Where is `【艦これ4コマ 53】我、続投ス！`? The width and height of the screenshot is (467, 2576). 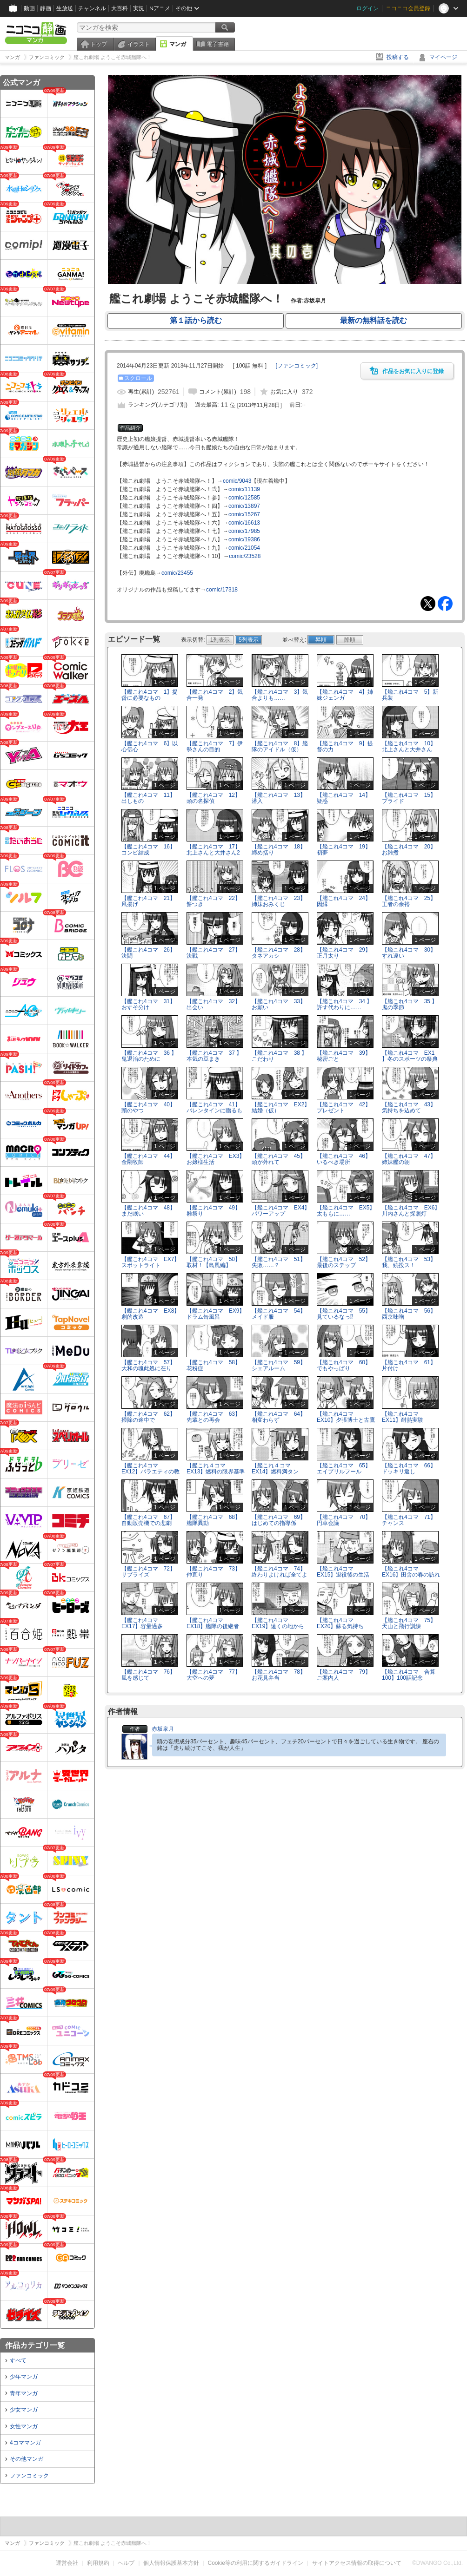 【艦これ4コマ 53】我、続投ス！ is located at coordinates (409, 1262).